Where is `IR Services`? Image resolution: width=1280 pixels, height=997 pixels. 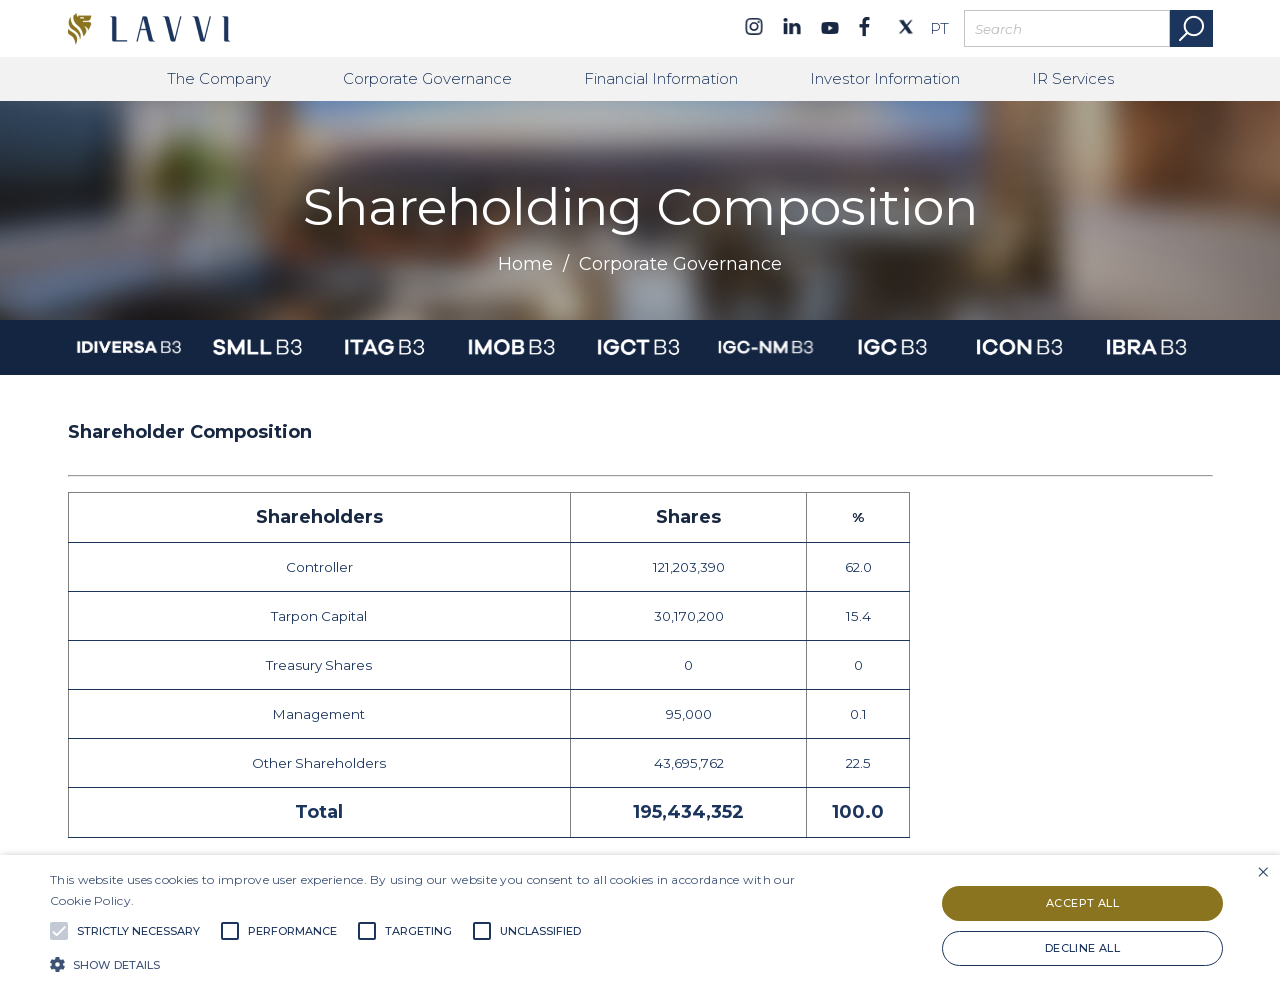 IR Services is located at coordinates (1073, 78).